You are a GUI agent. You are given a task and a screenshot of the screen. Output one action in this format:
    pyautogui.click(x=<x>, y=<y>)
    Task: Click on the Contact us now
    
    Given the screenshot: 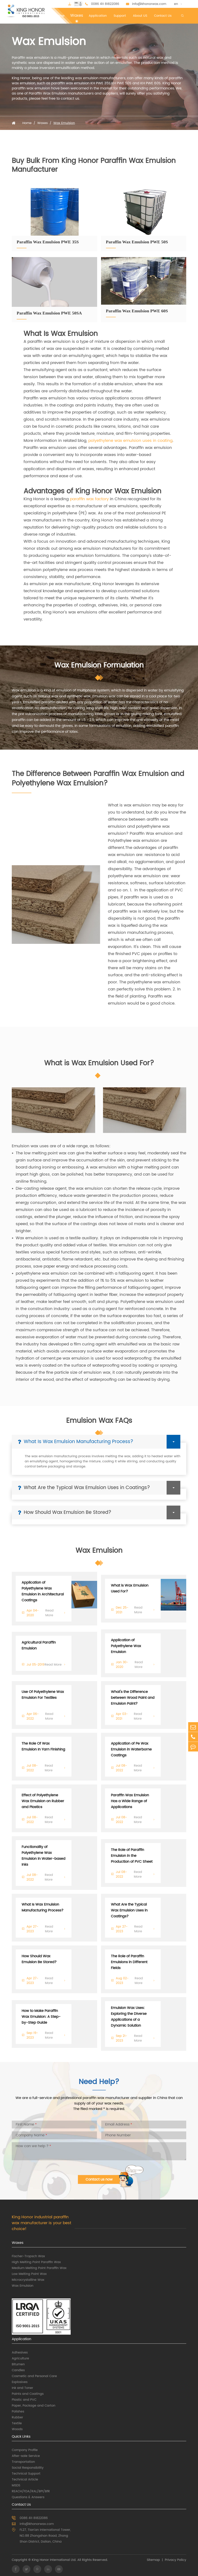 What is the action you would take?
    pyautogui.click(x=103, y=2179)
    